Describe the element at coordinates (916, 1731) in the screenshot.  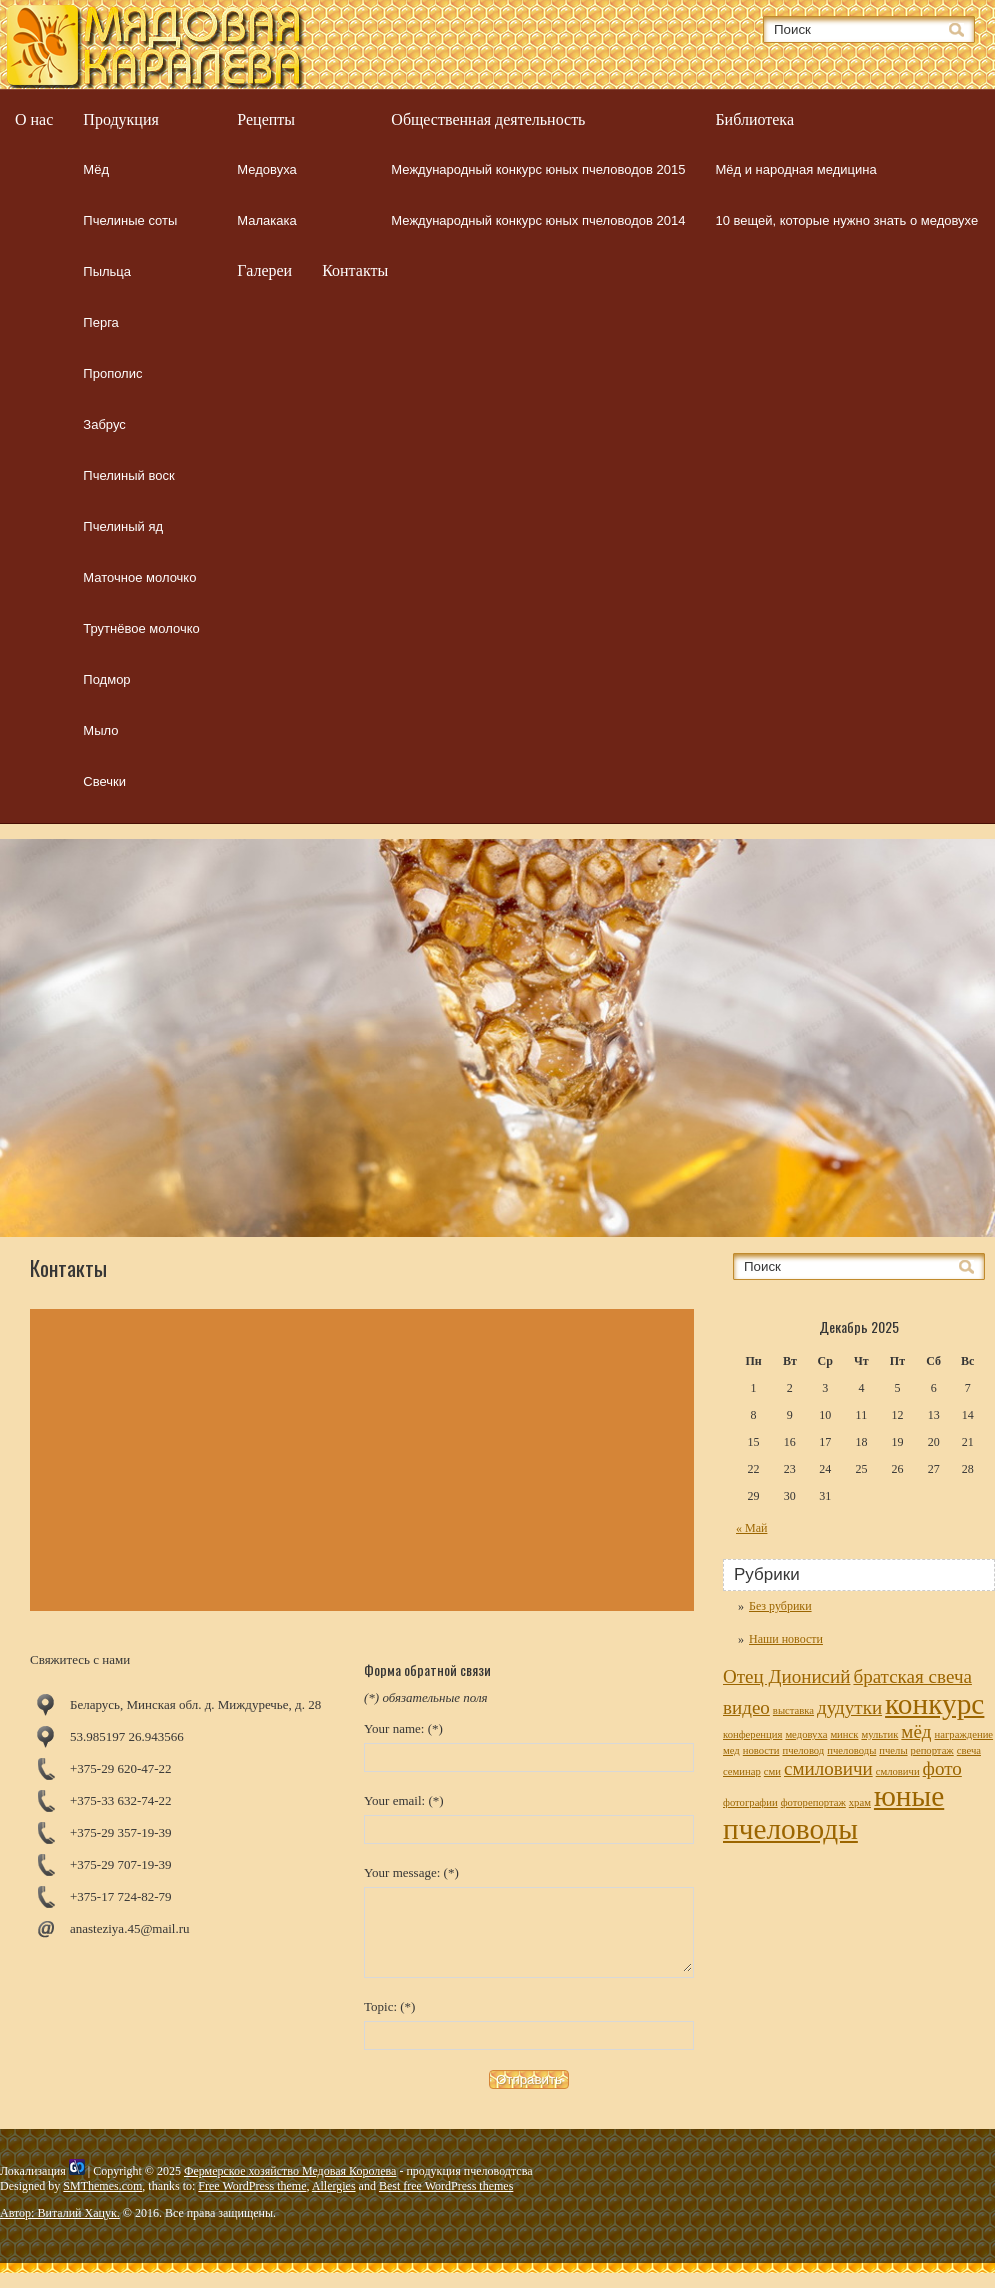
I see `мёд` at that location.